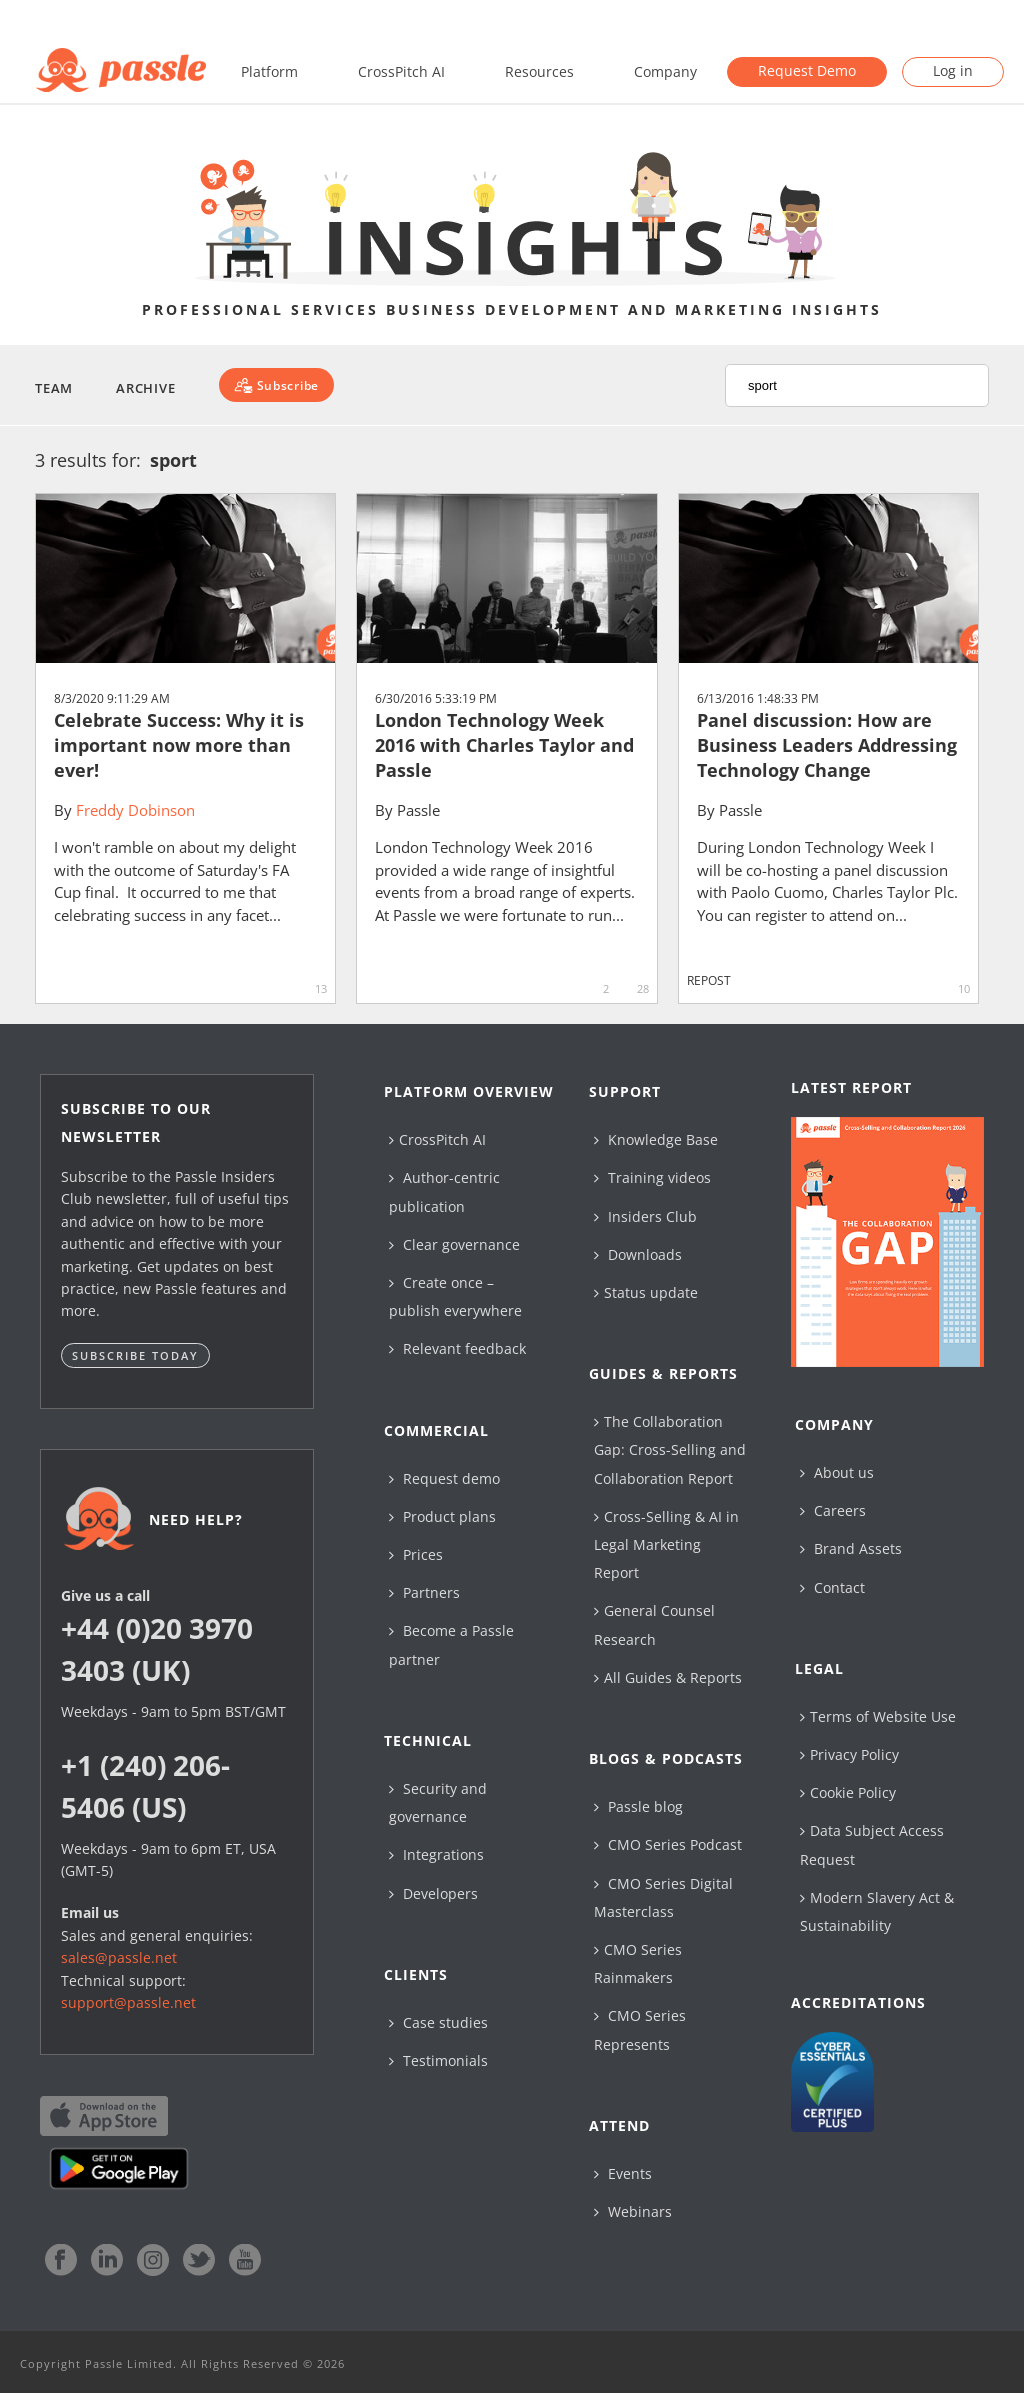 This screenshot has height=2393, width=1024. What do you see at coordinates (807, 70) in the screenshot?
I see `Request Demo` at bounding box center [807, 70].